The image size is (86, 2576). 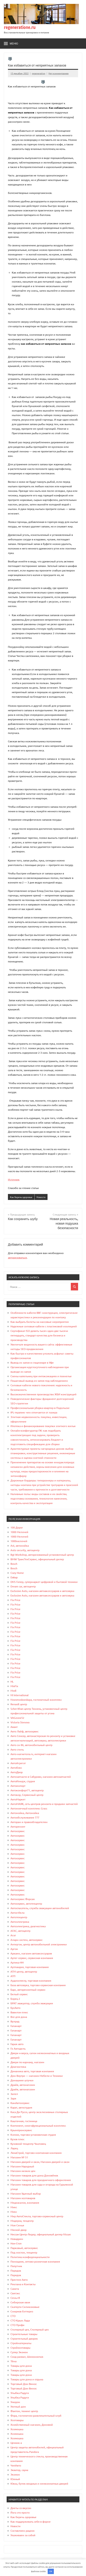 What do you see at coordinates (24, 1971) in the screenshot?
I see `АТМ центр, автоцентр` at bounding box center [24, 1971].